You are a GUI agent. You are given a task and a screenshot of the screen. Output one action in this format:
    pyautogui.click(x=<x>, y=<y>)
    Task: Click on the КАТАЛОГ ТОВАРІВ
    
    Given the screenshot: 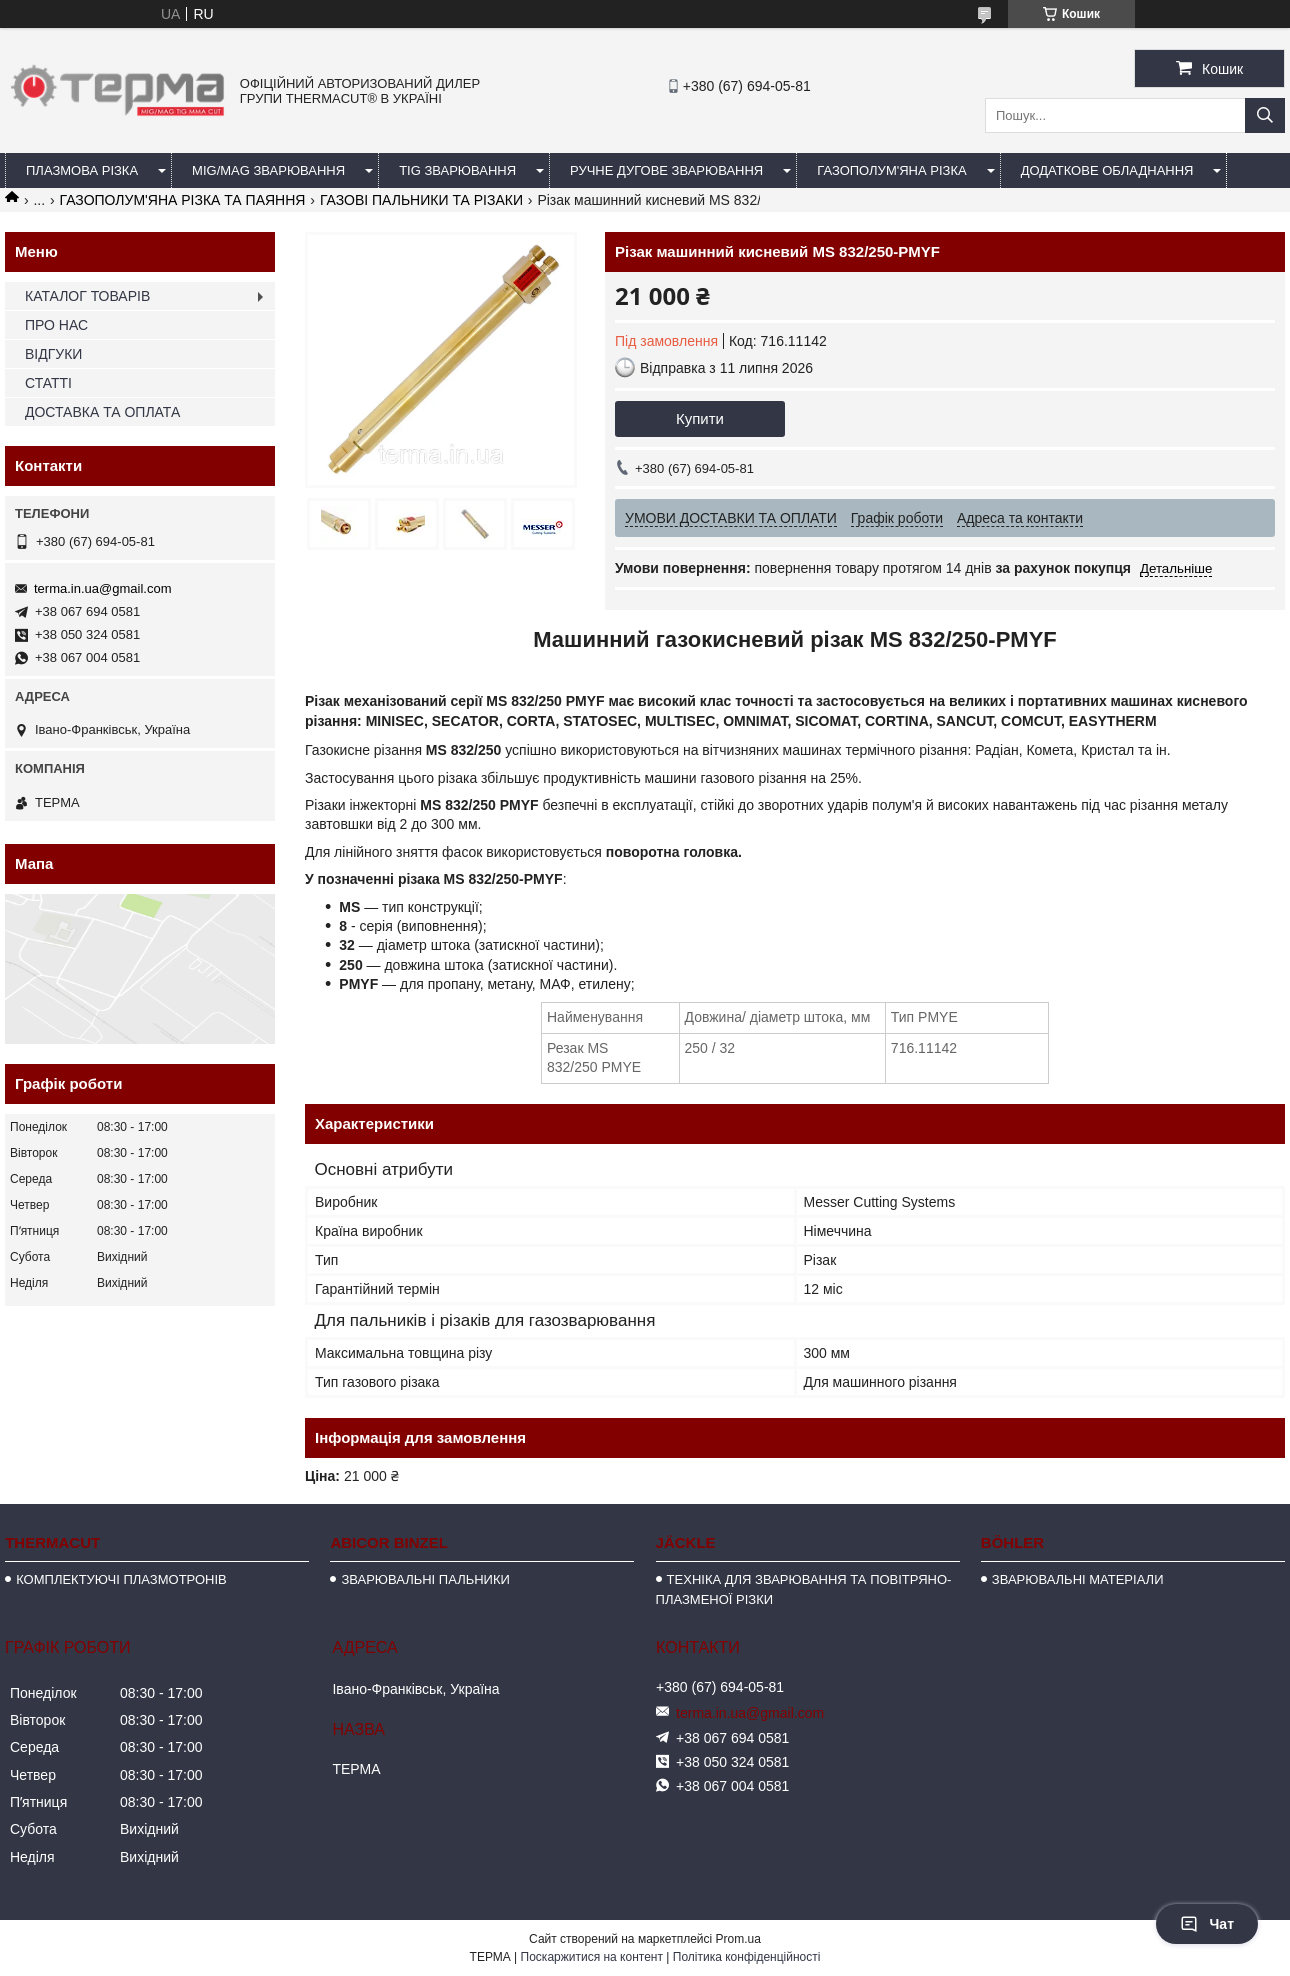 What is the action you would take?
    pyautogui.click(x=87, y=296)
    